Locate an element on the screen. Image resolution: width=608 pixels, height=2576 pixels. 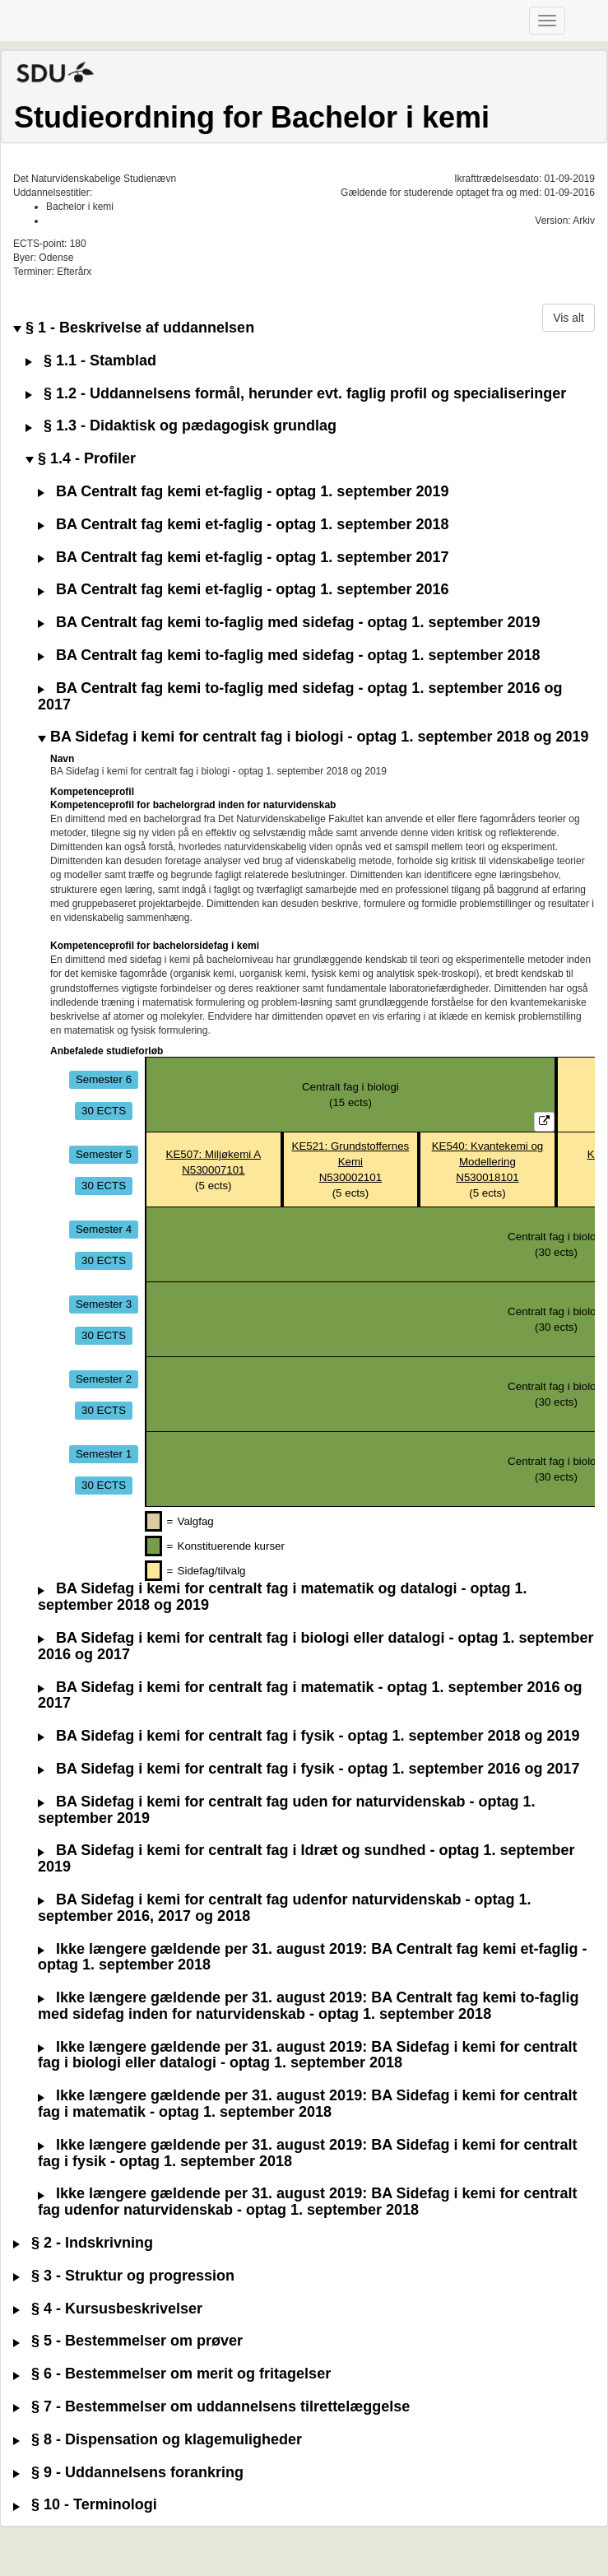
30 ECTS is located at coordinates (103, 1110).